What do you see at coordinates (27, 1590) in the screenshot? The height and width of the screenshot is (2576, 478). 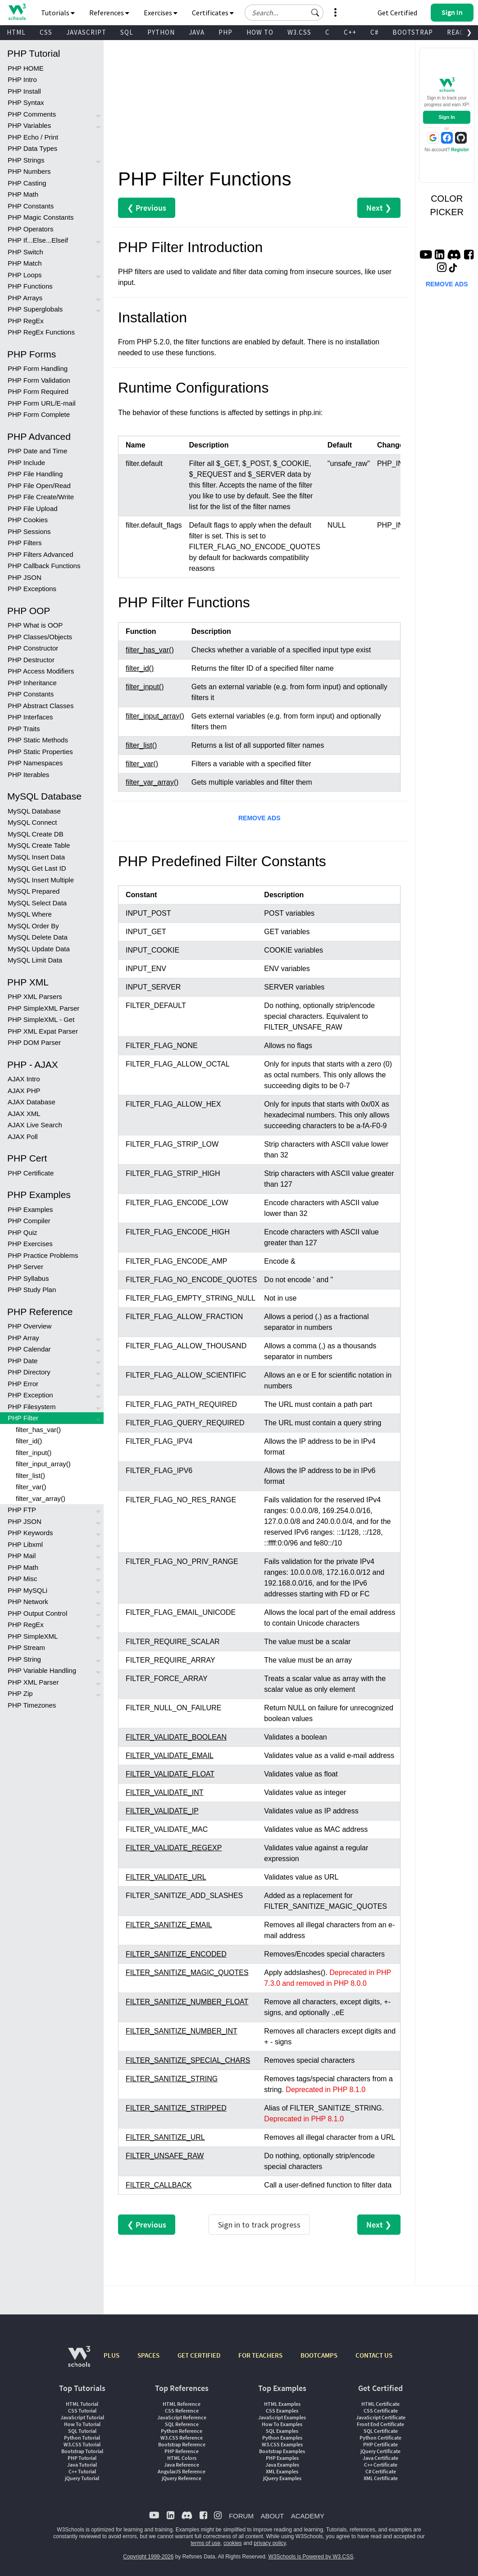 I see `PHP MySQLi` at bounding box center [27, 1590].